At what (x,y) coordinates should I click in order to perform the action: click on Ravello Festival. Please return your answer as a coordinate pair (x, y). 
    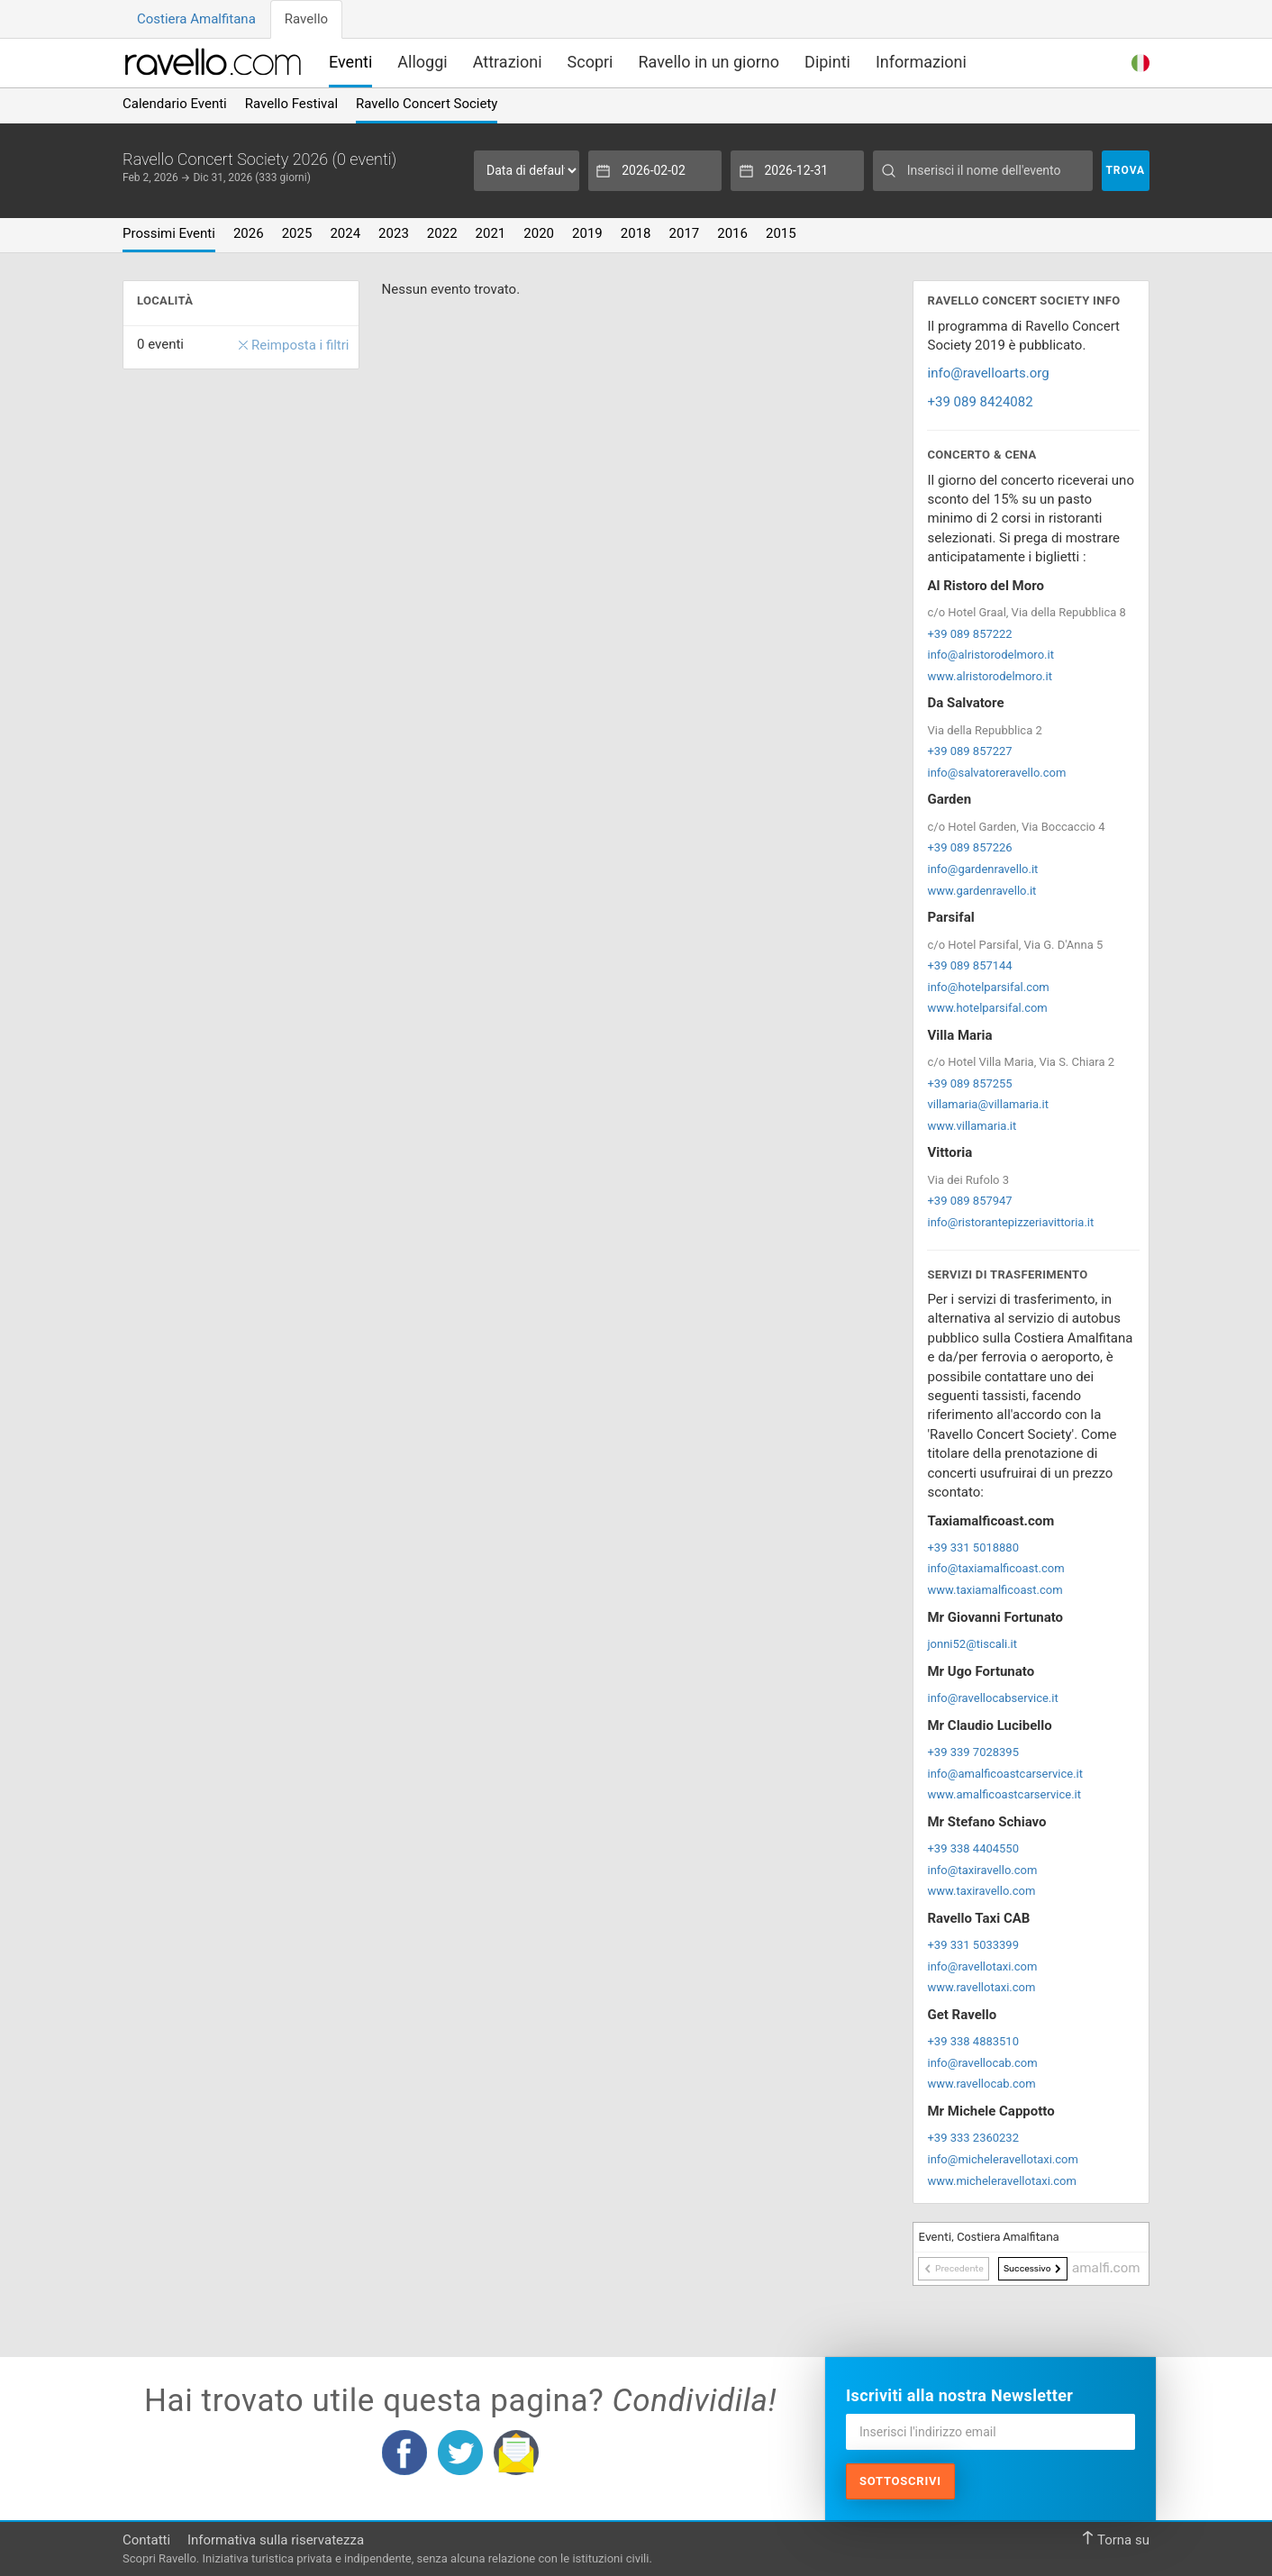
    Looking at the image, I should click on (291, 104).